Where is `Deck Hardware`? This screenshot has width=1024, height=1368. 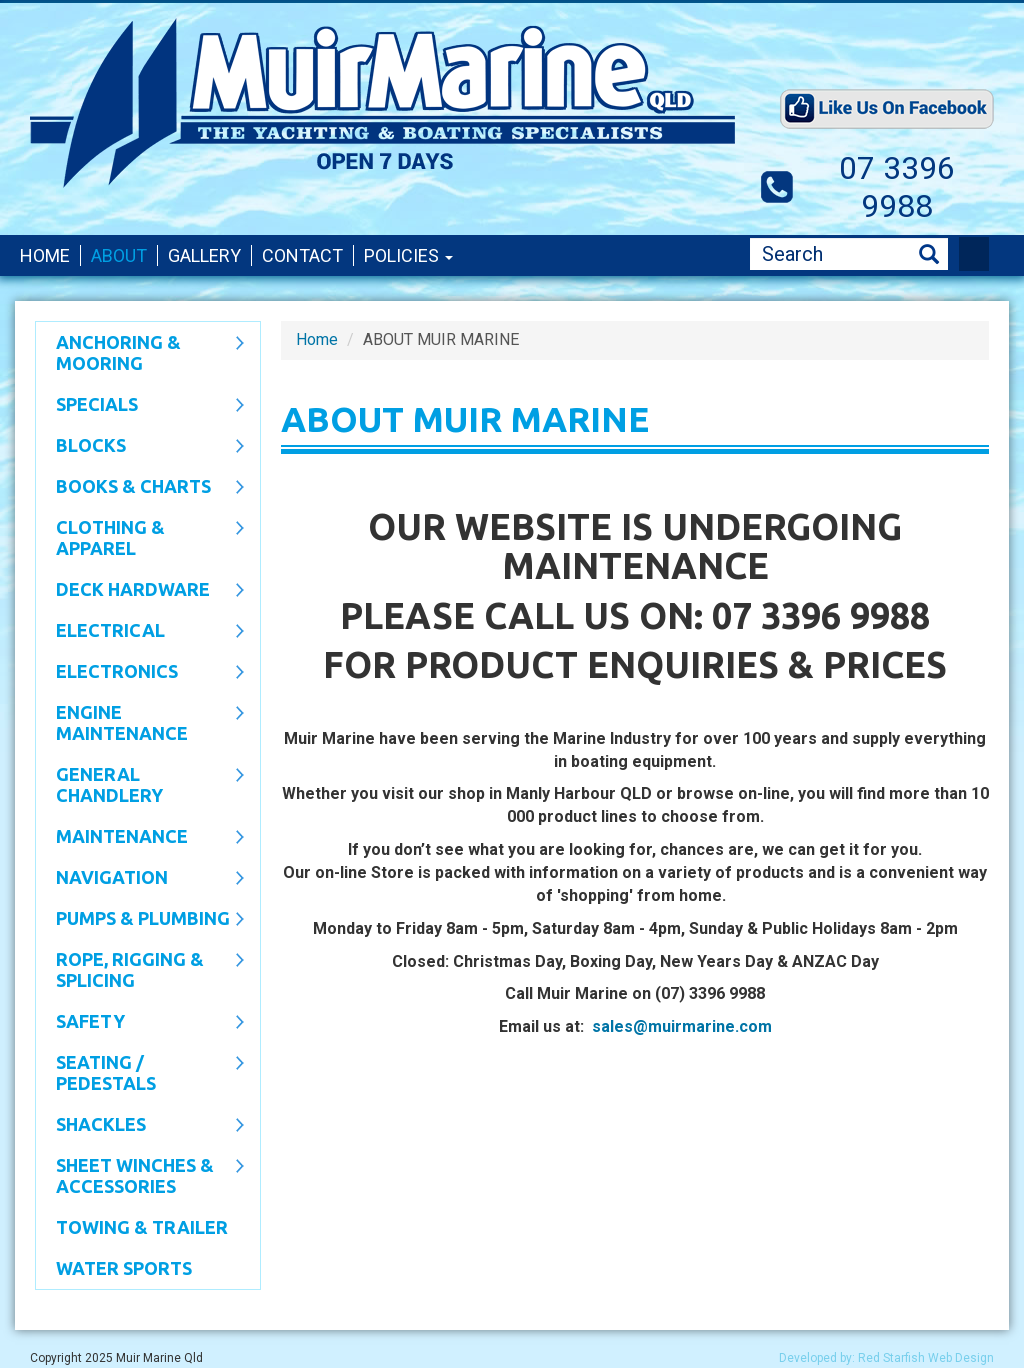
Deck Hardware is located at coordinates (140, 591).